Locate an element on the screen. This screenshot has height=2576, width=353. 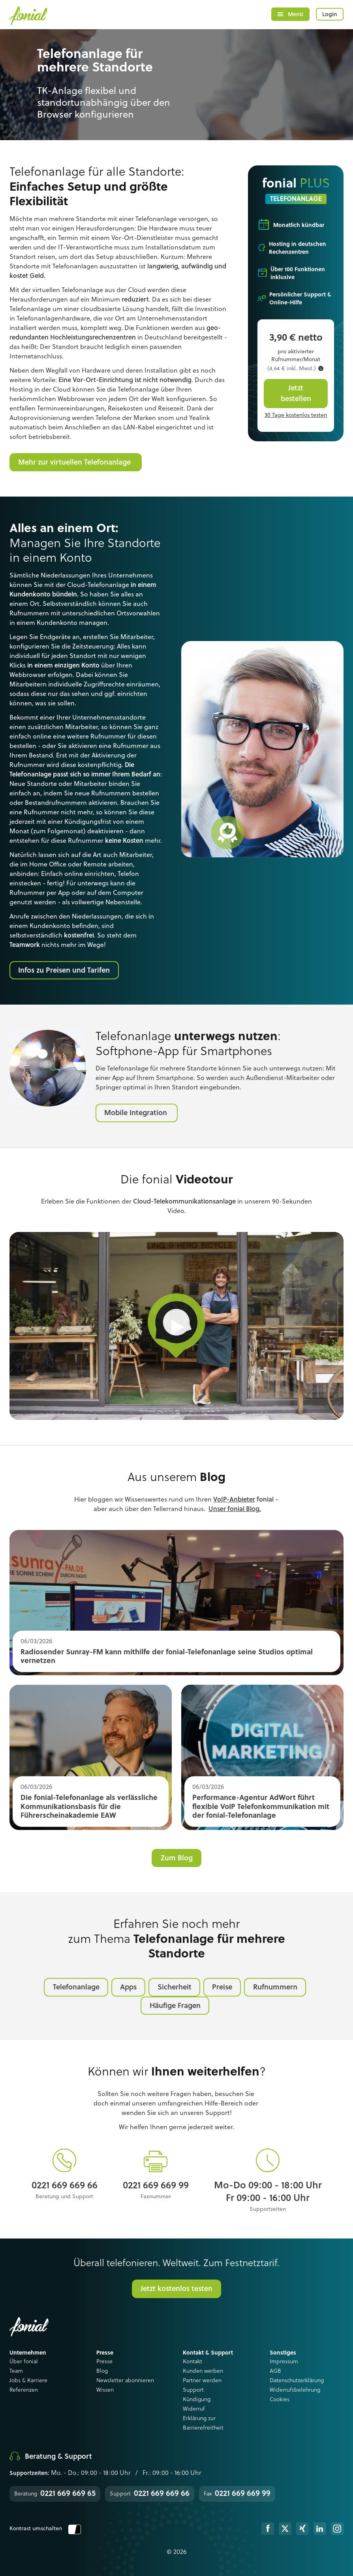
Team is located at coordinates (16, 2371).